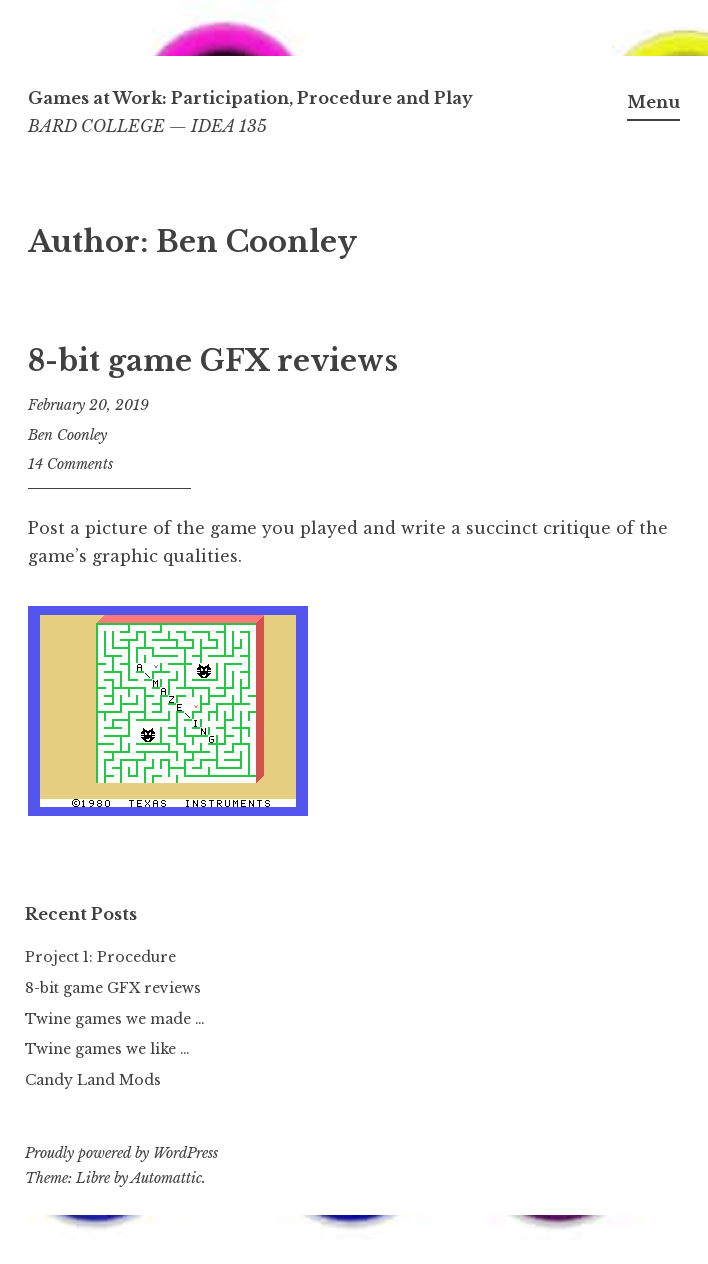  I want to click on Twine games we made …, so click(115, 1019).